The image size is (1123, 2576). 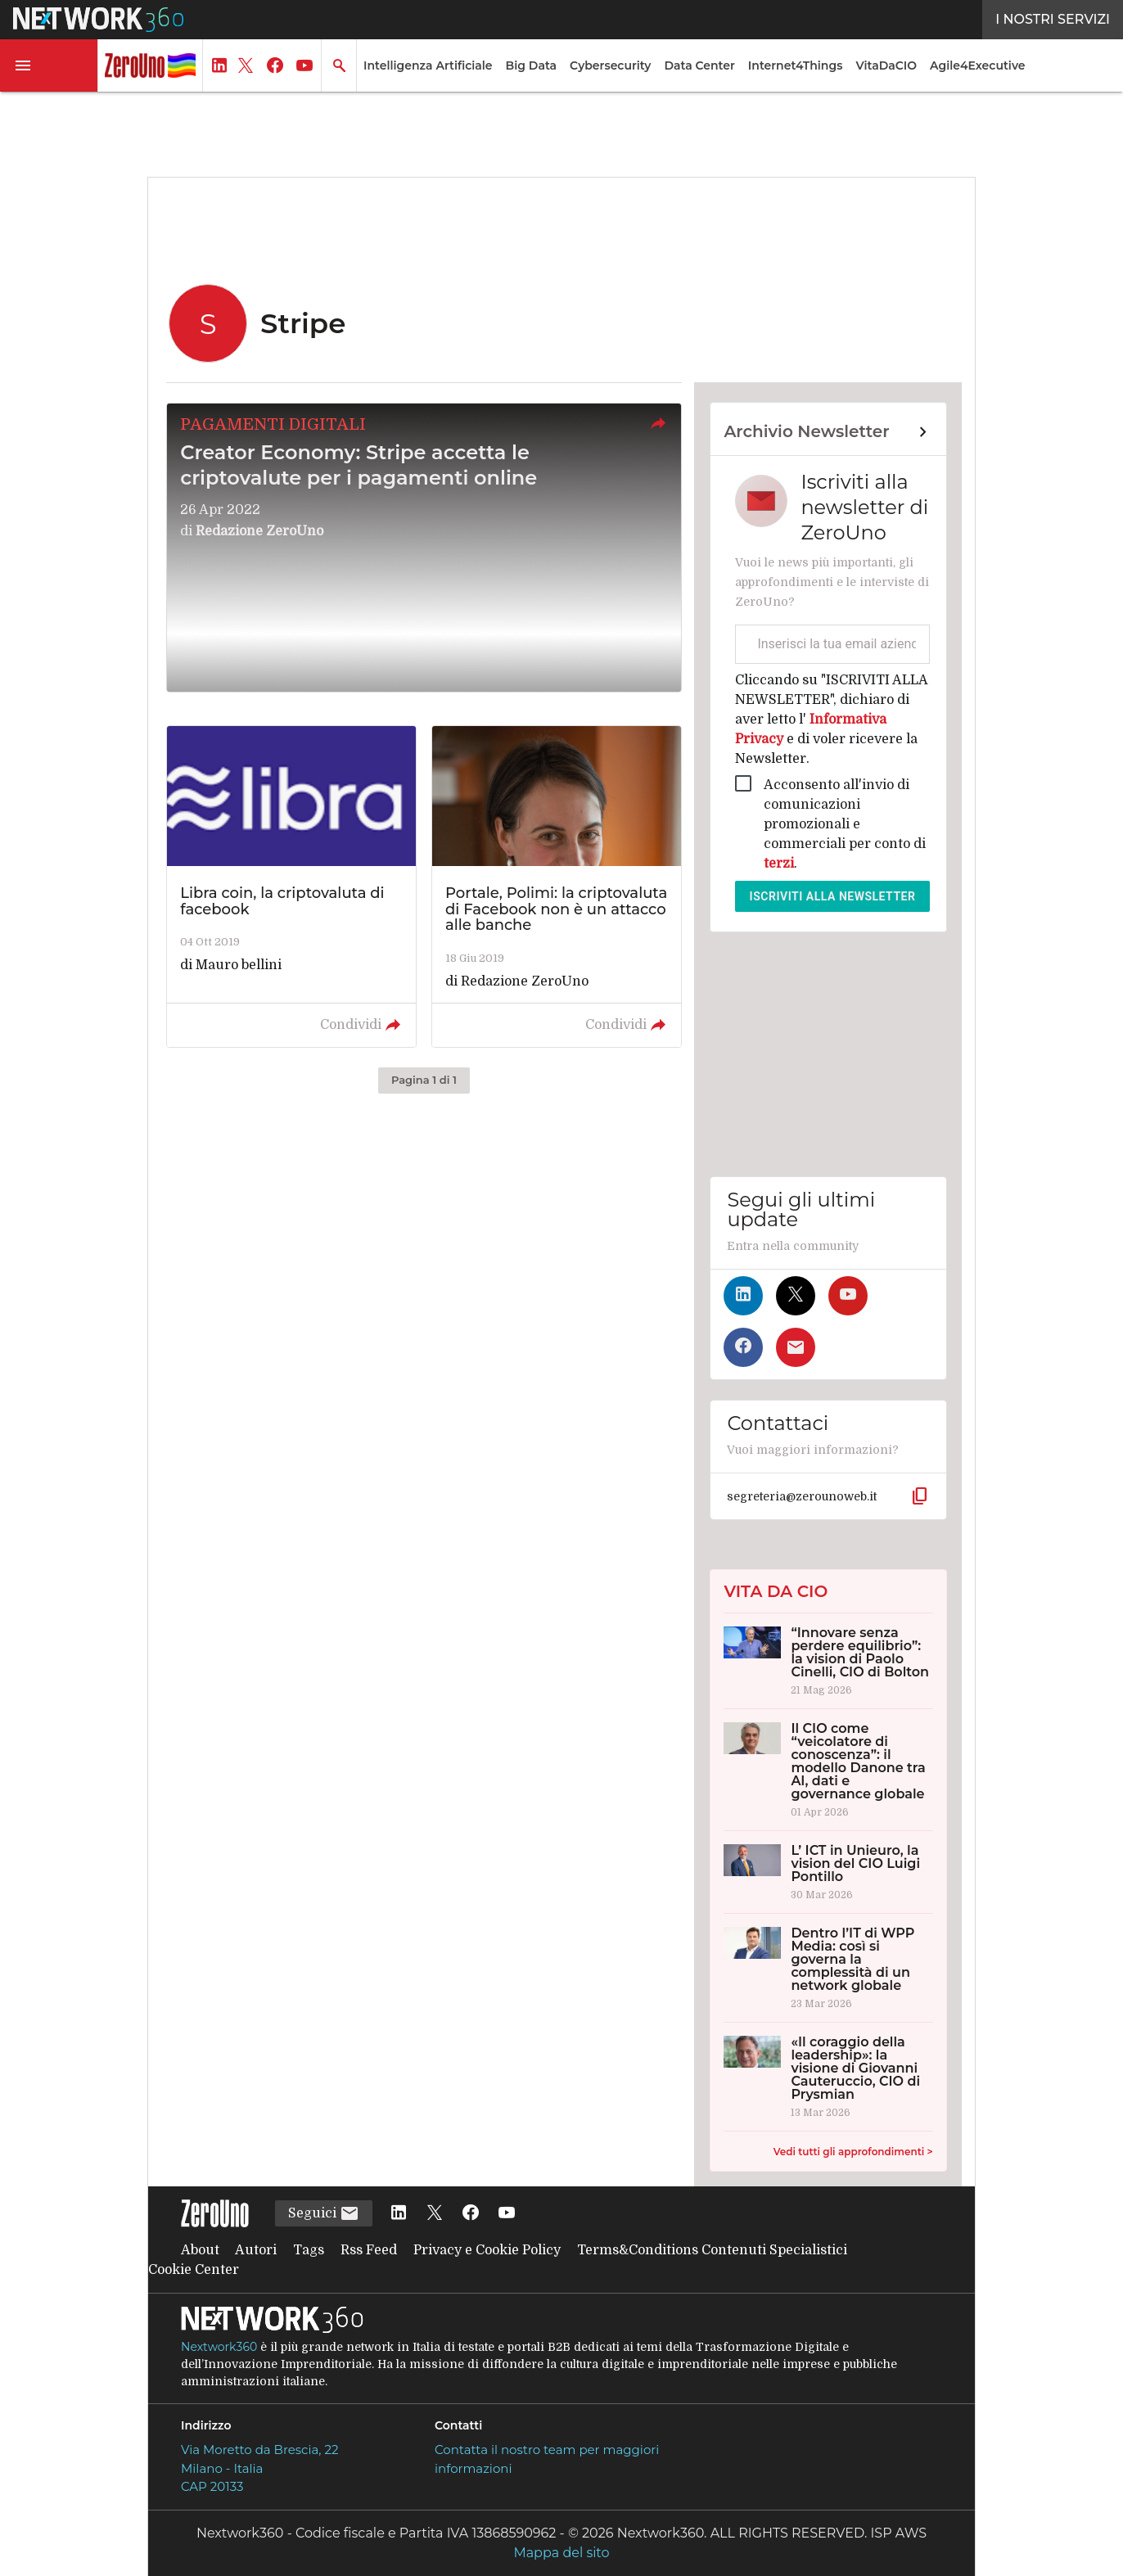 I want to click on Iscriviti, so click(x=833, y=896).